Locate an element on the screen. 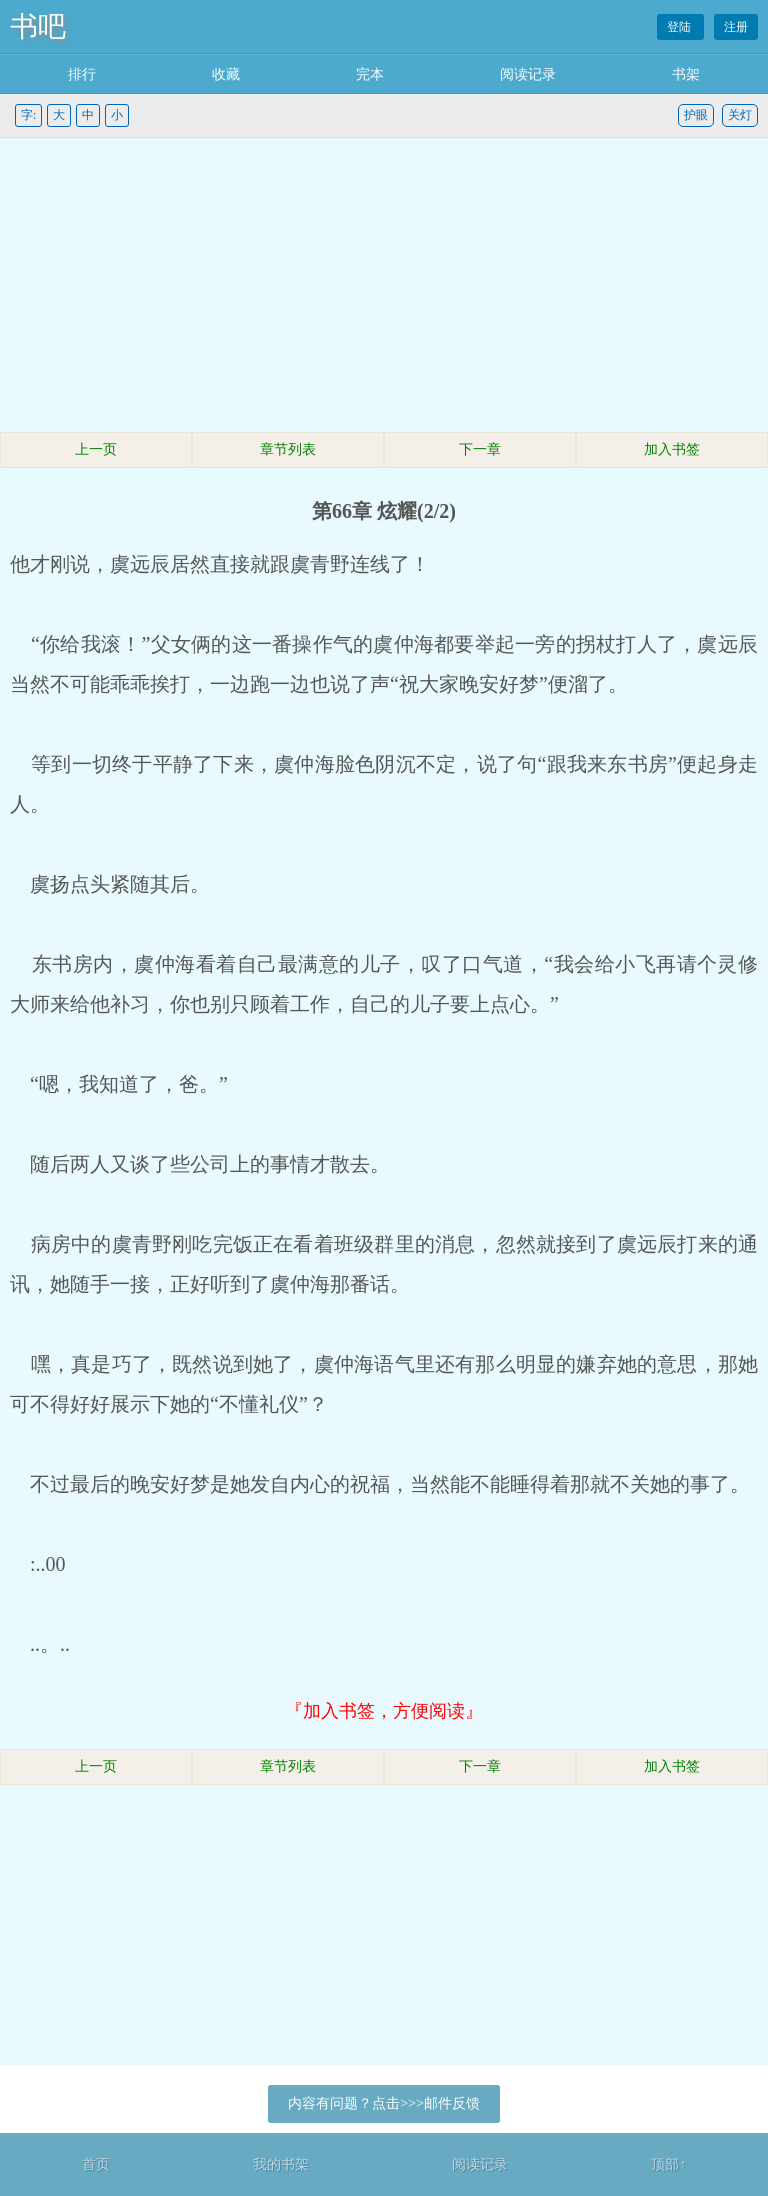  『加入书签，方便阅读』 is located at coordinates (384, 1711).